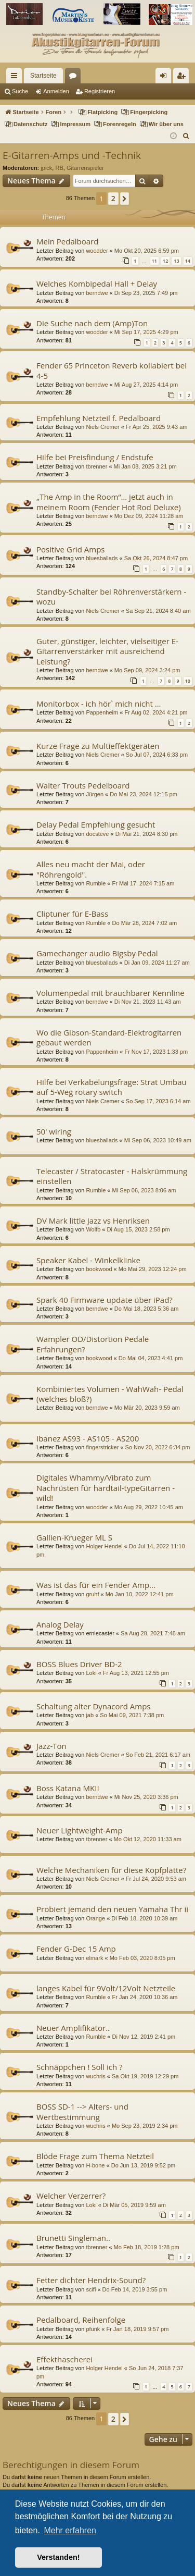  Describe the element at coordinates (59, 168) in the screenshot. I see `RB` at that location.